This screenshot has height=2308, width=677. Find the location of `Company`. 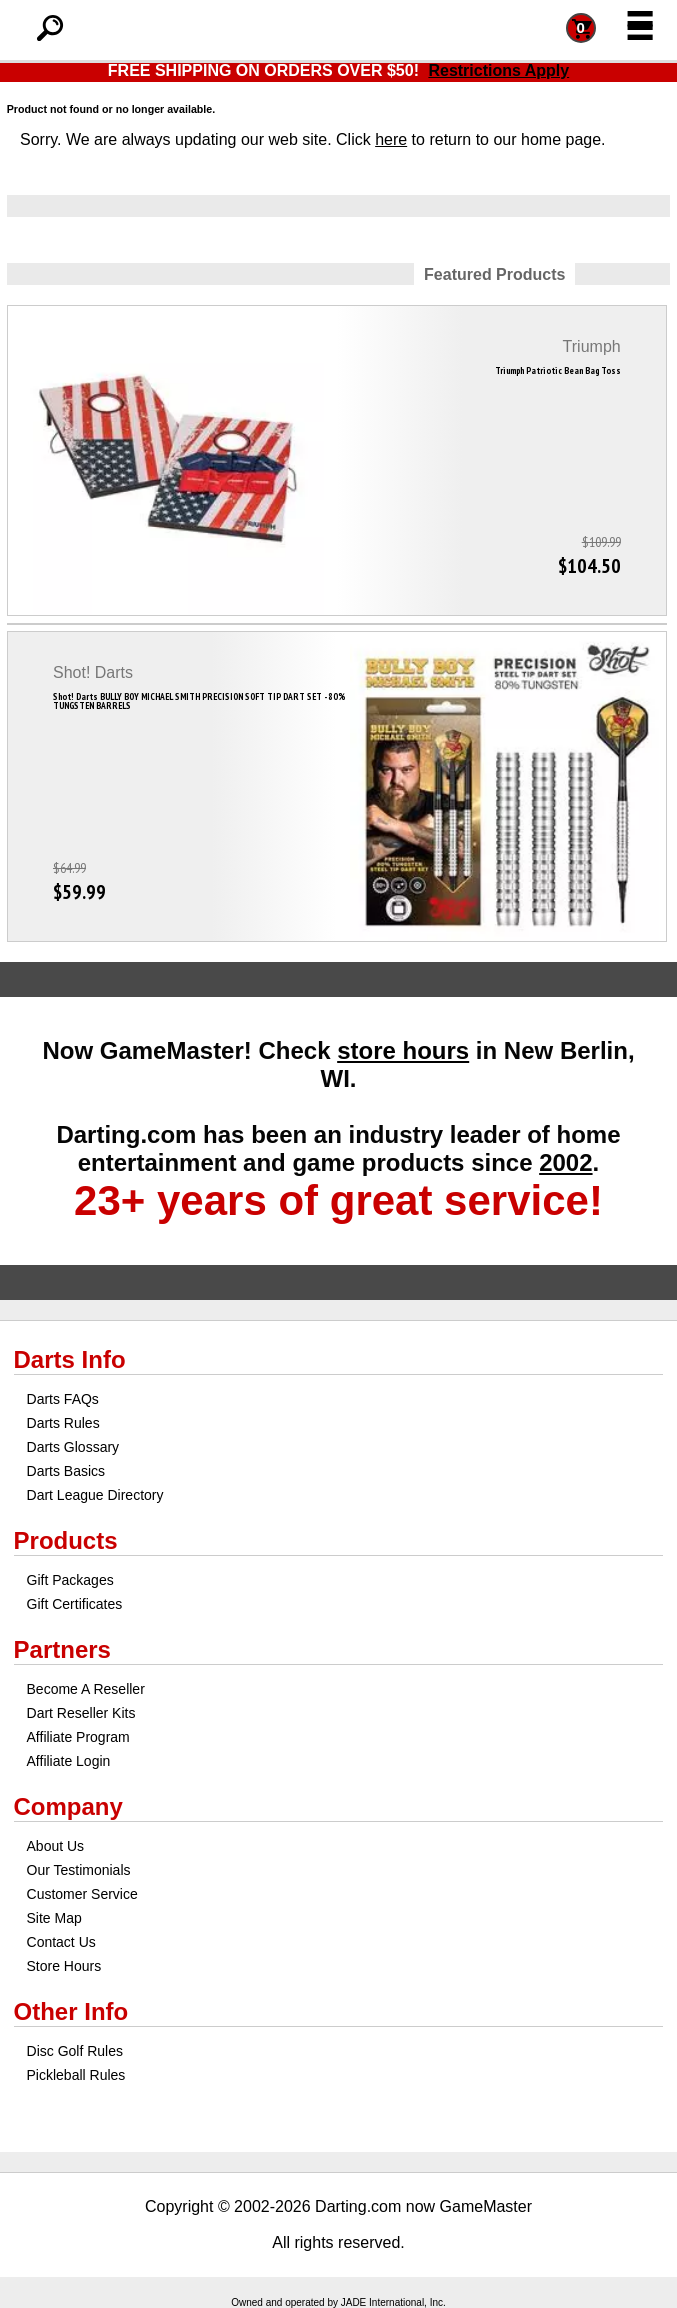

Company is located at coordinates (68, 1806).